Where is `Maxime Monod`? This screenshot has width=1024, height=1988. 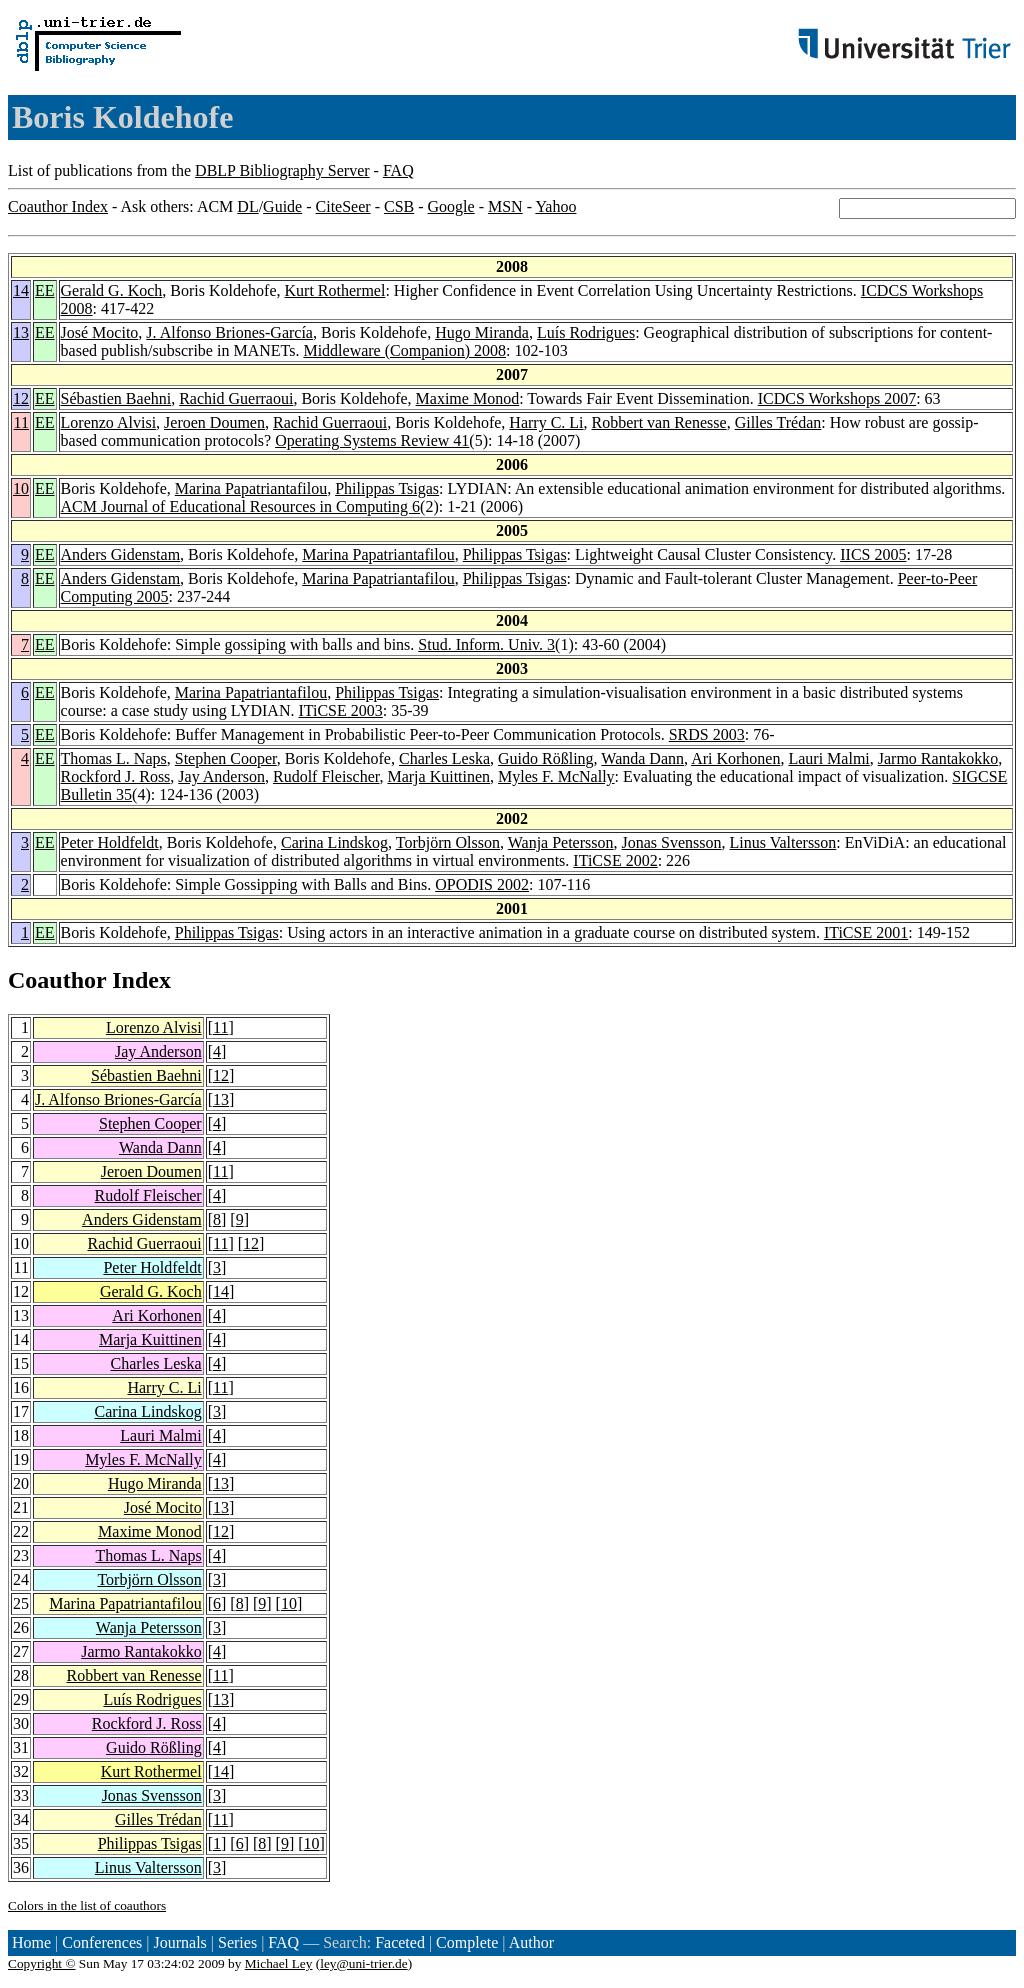 Maxime Monod is located at coordinates (468, 398).